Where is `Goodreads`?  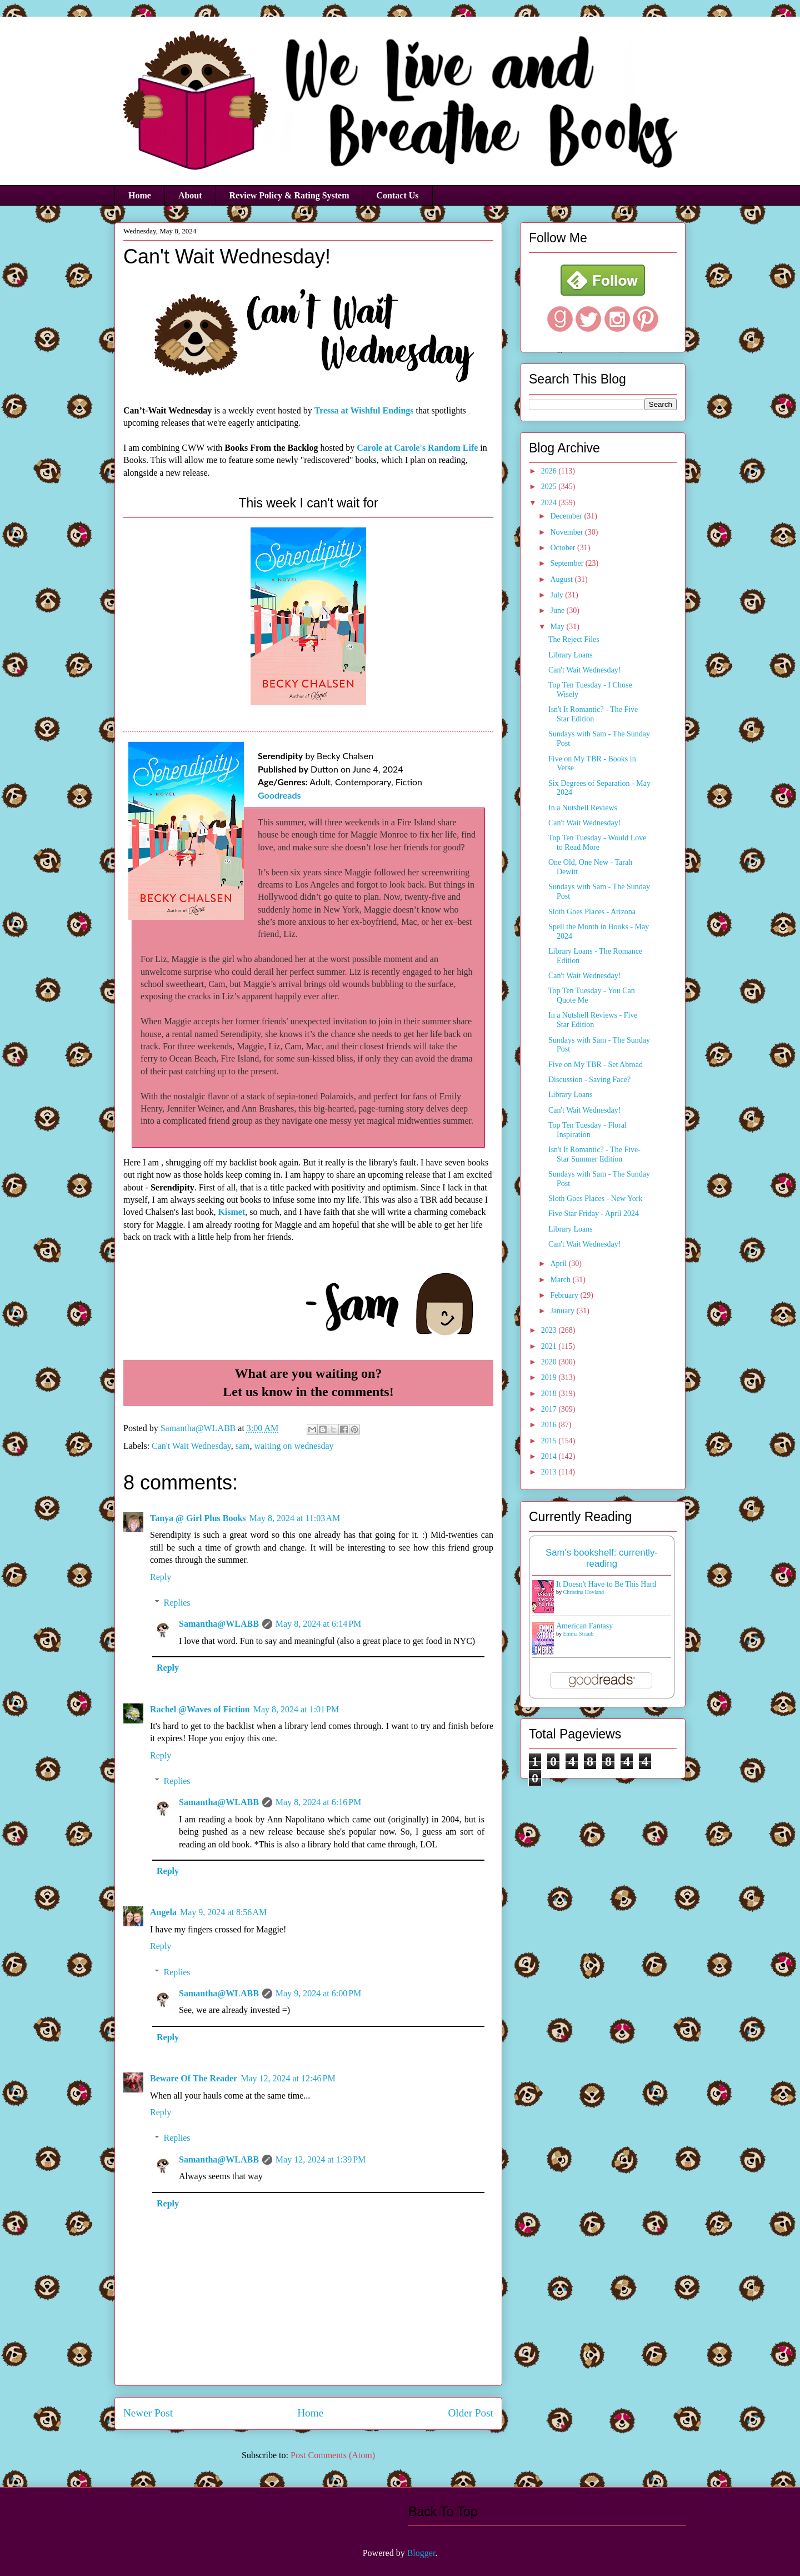 Goodreads is located at coordinates (279, 795).